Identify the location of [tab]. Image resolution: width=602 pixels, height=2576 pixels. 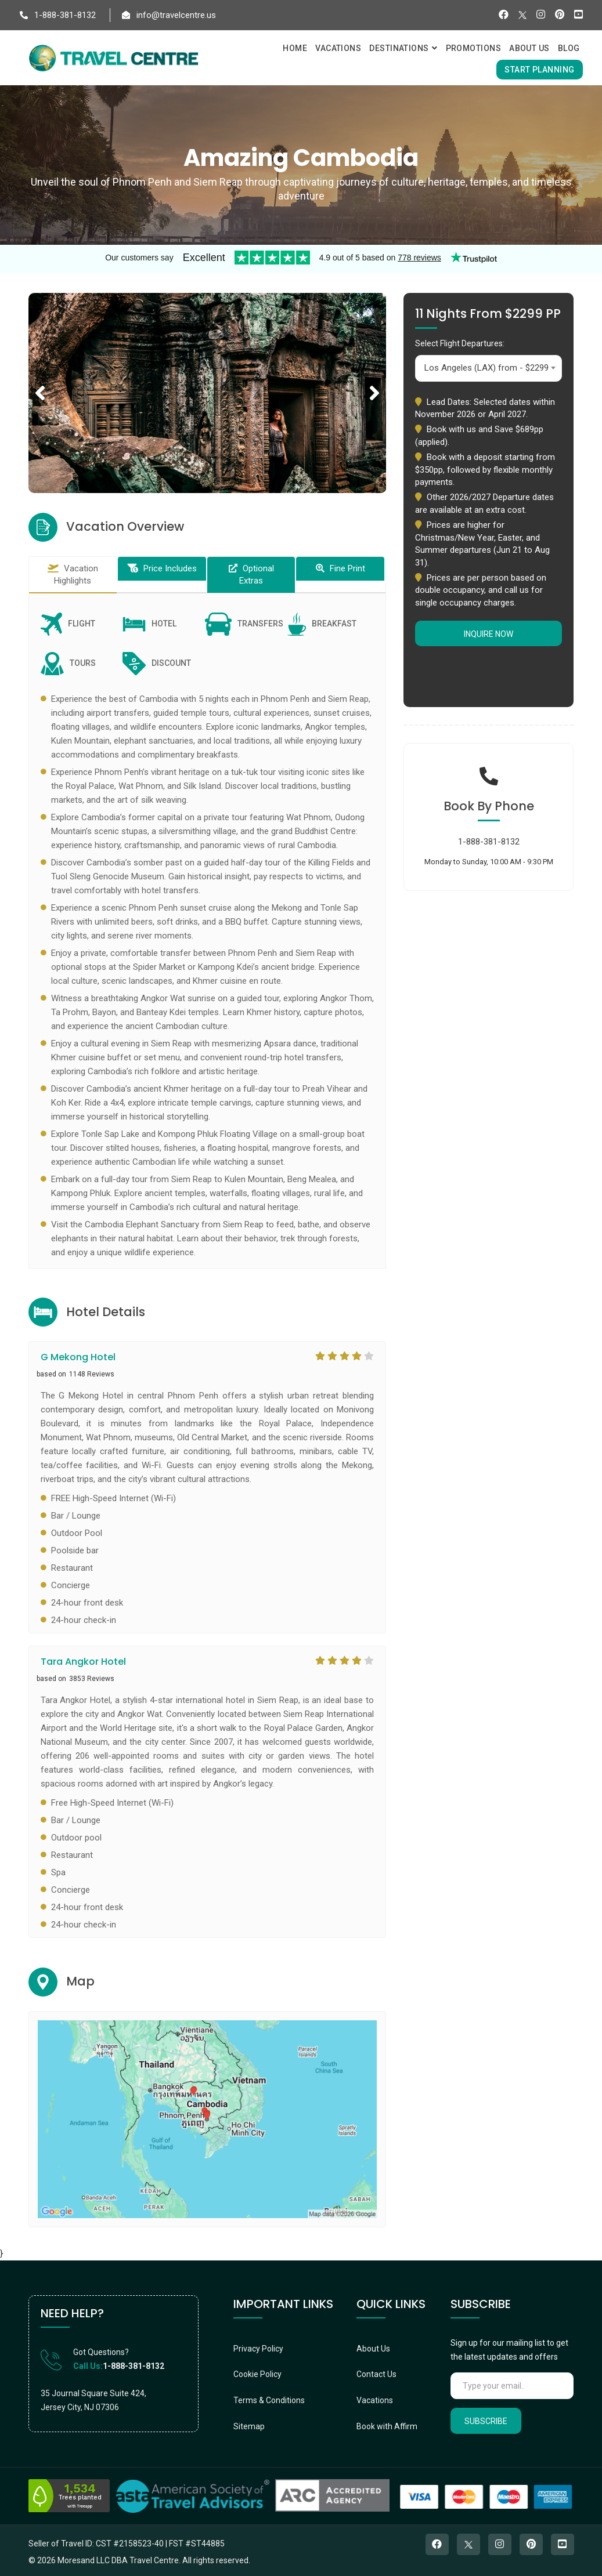
(73, 575).